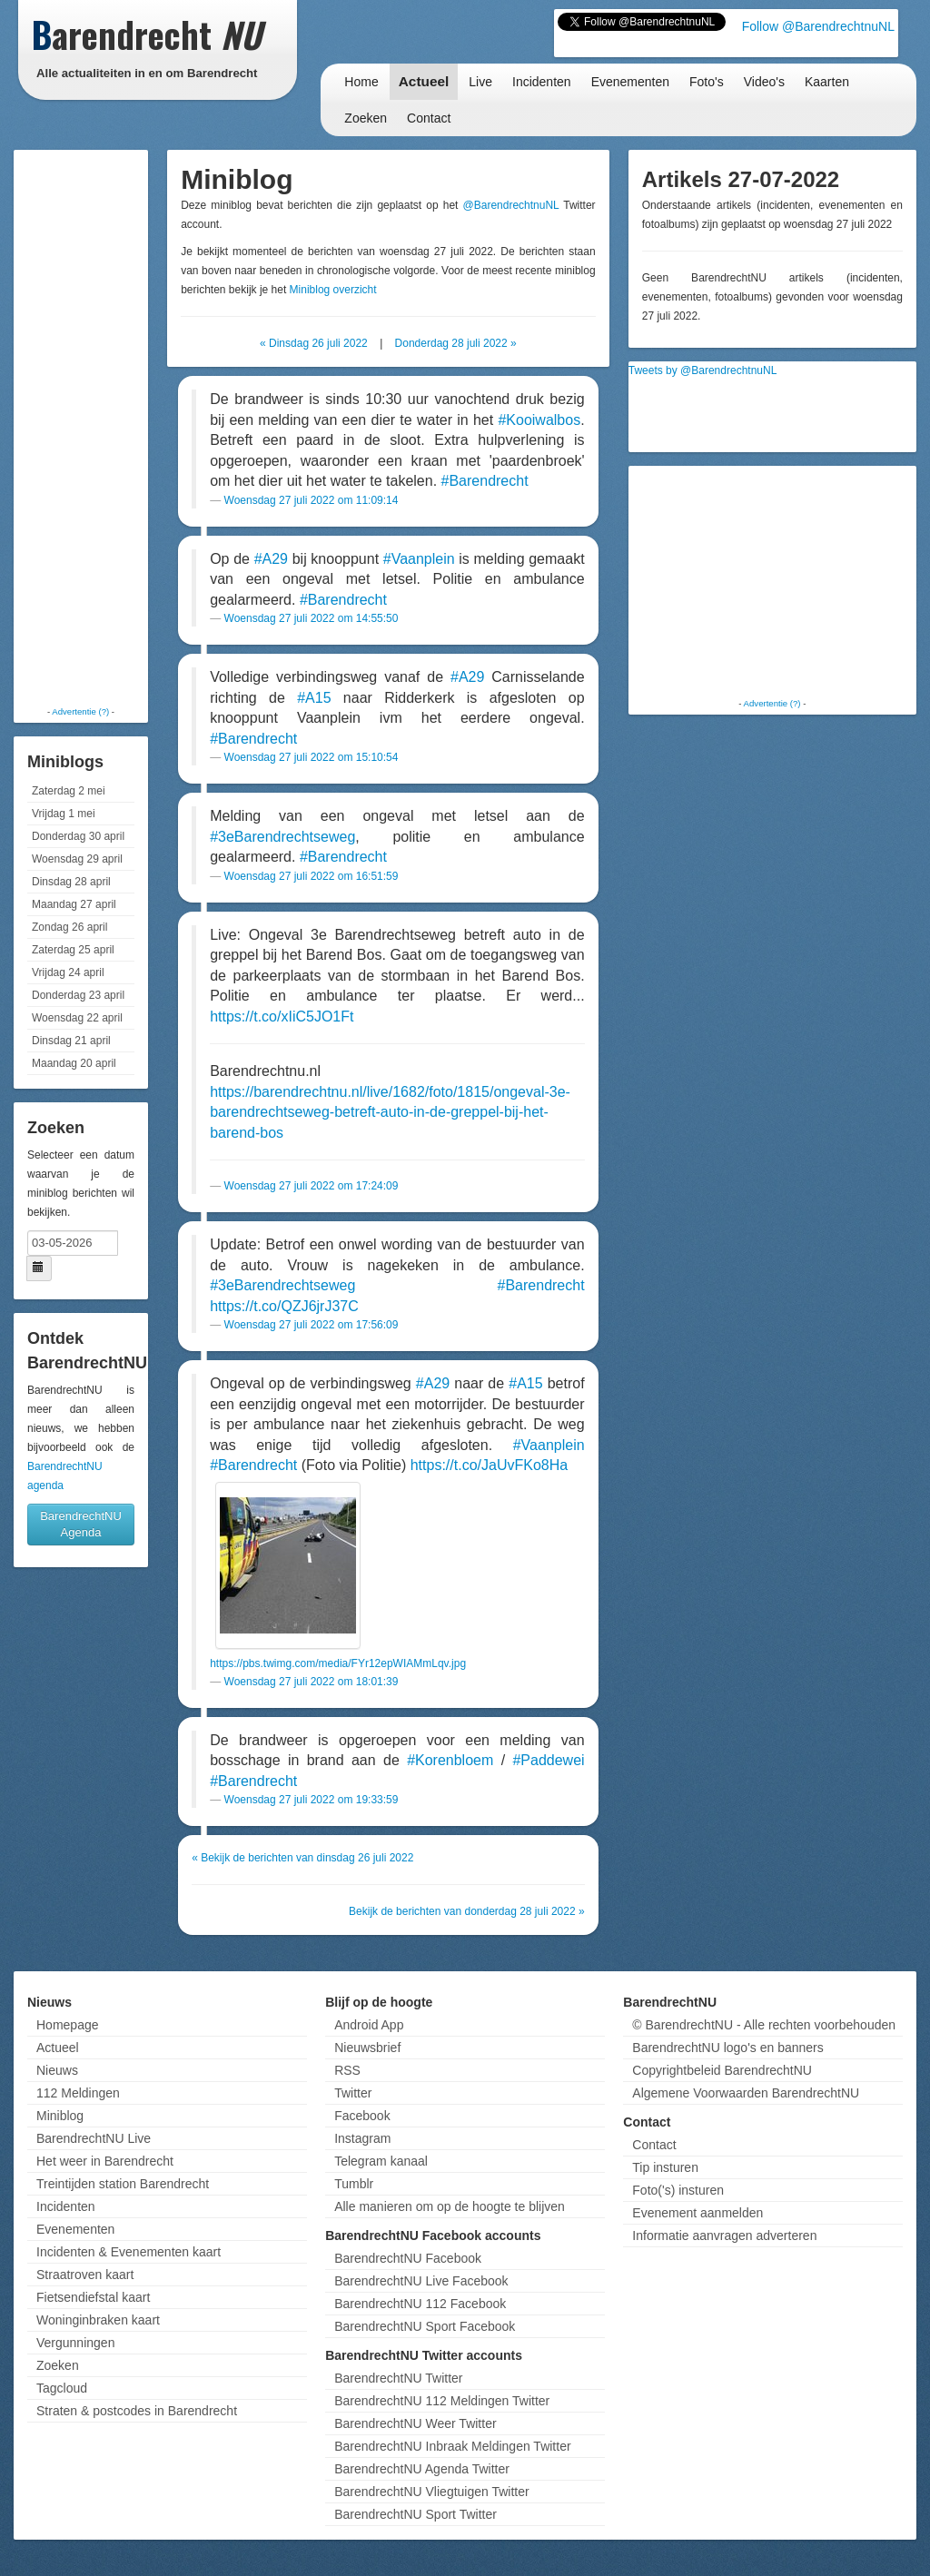 Image resolution: width=930 pixels, height=2576 pixels. Describe the element at coordinates (78, 995) in the screenshot. I see `Donderdag 23 april` at that location.